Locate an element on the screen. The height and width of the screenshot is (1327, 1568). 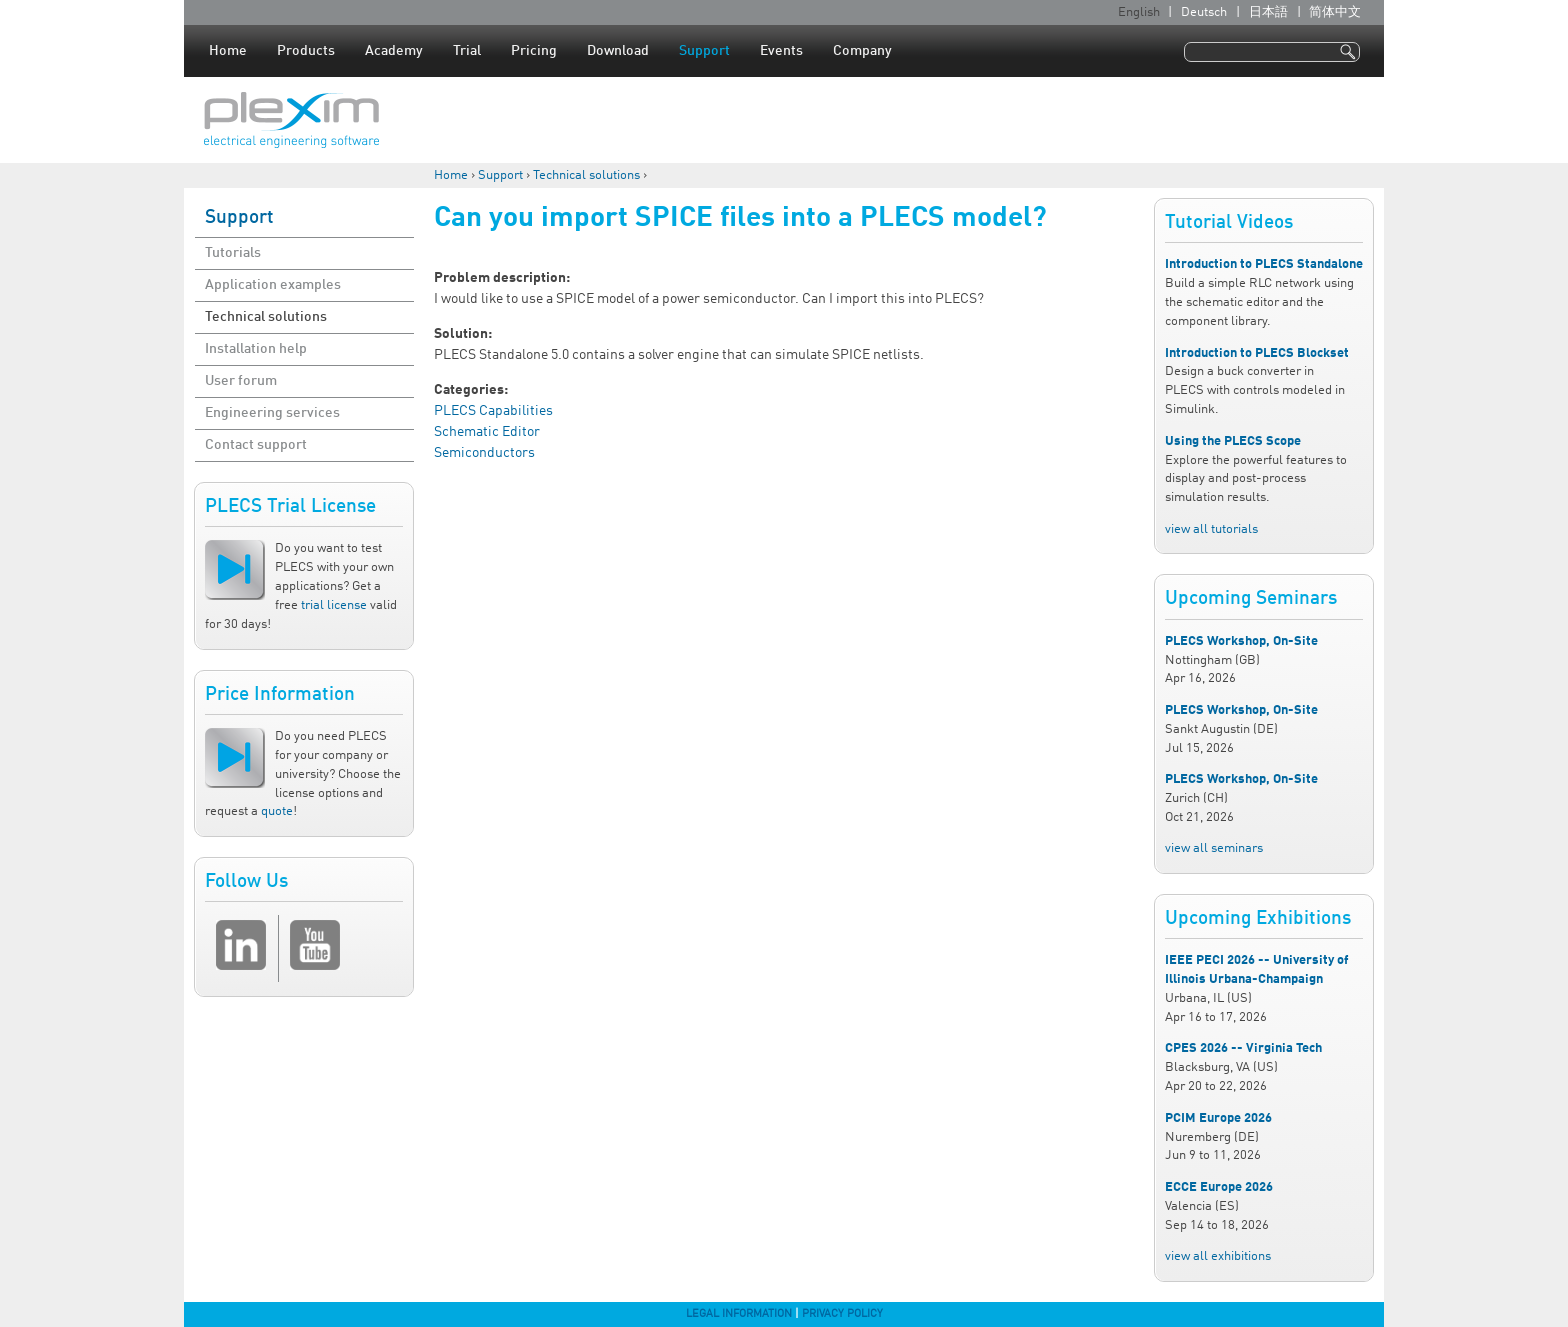
Engineering services is located at coordinates (272, 413).